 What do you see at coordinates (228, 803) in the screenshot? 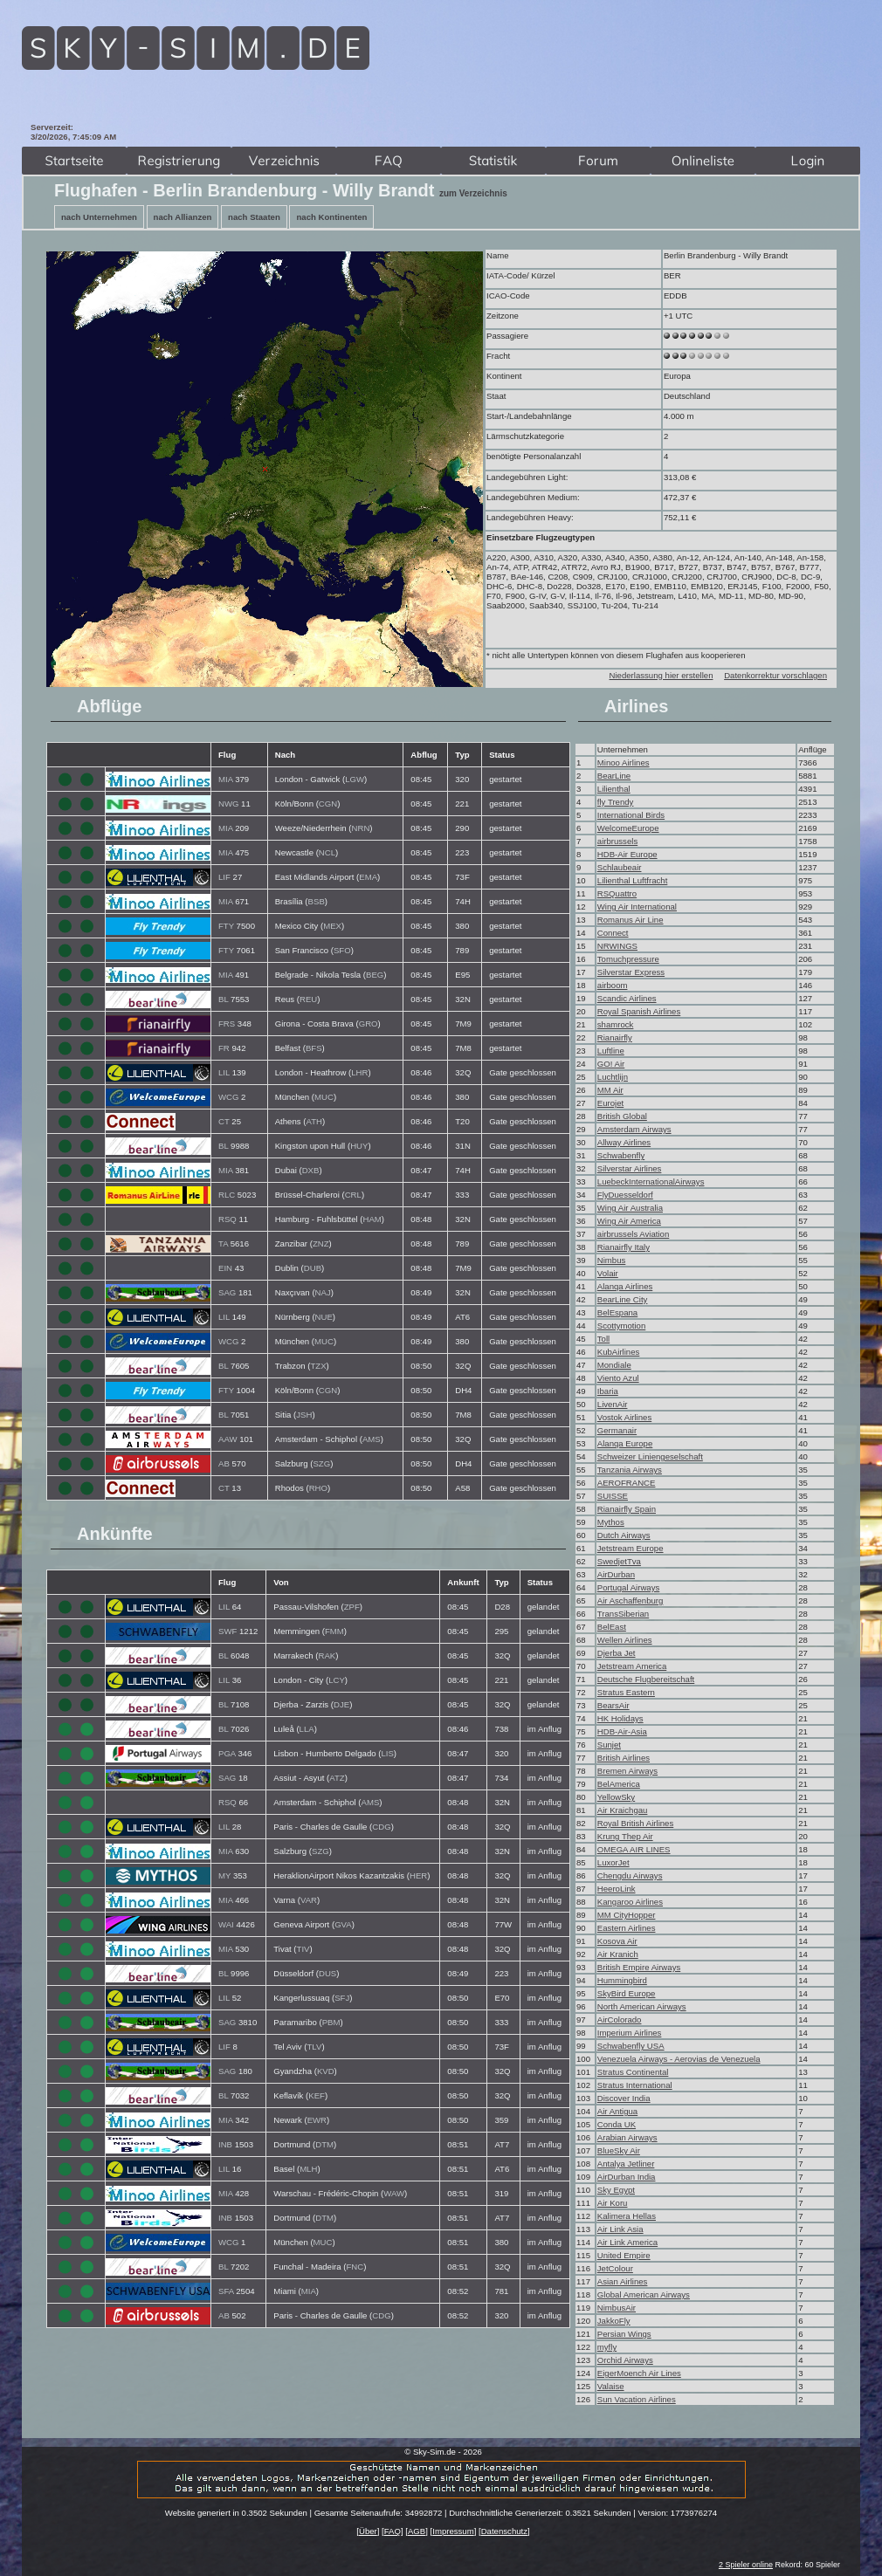
I see `NWG` at bounding box center [228, 803].